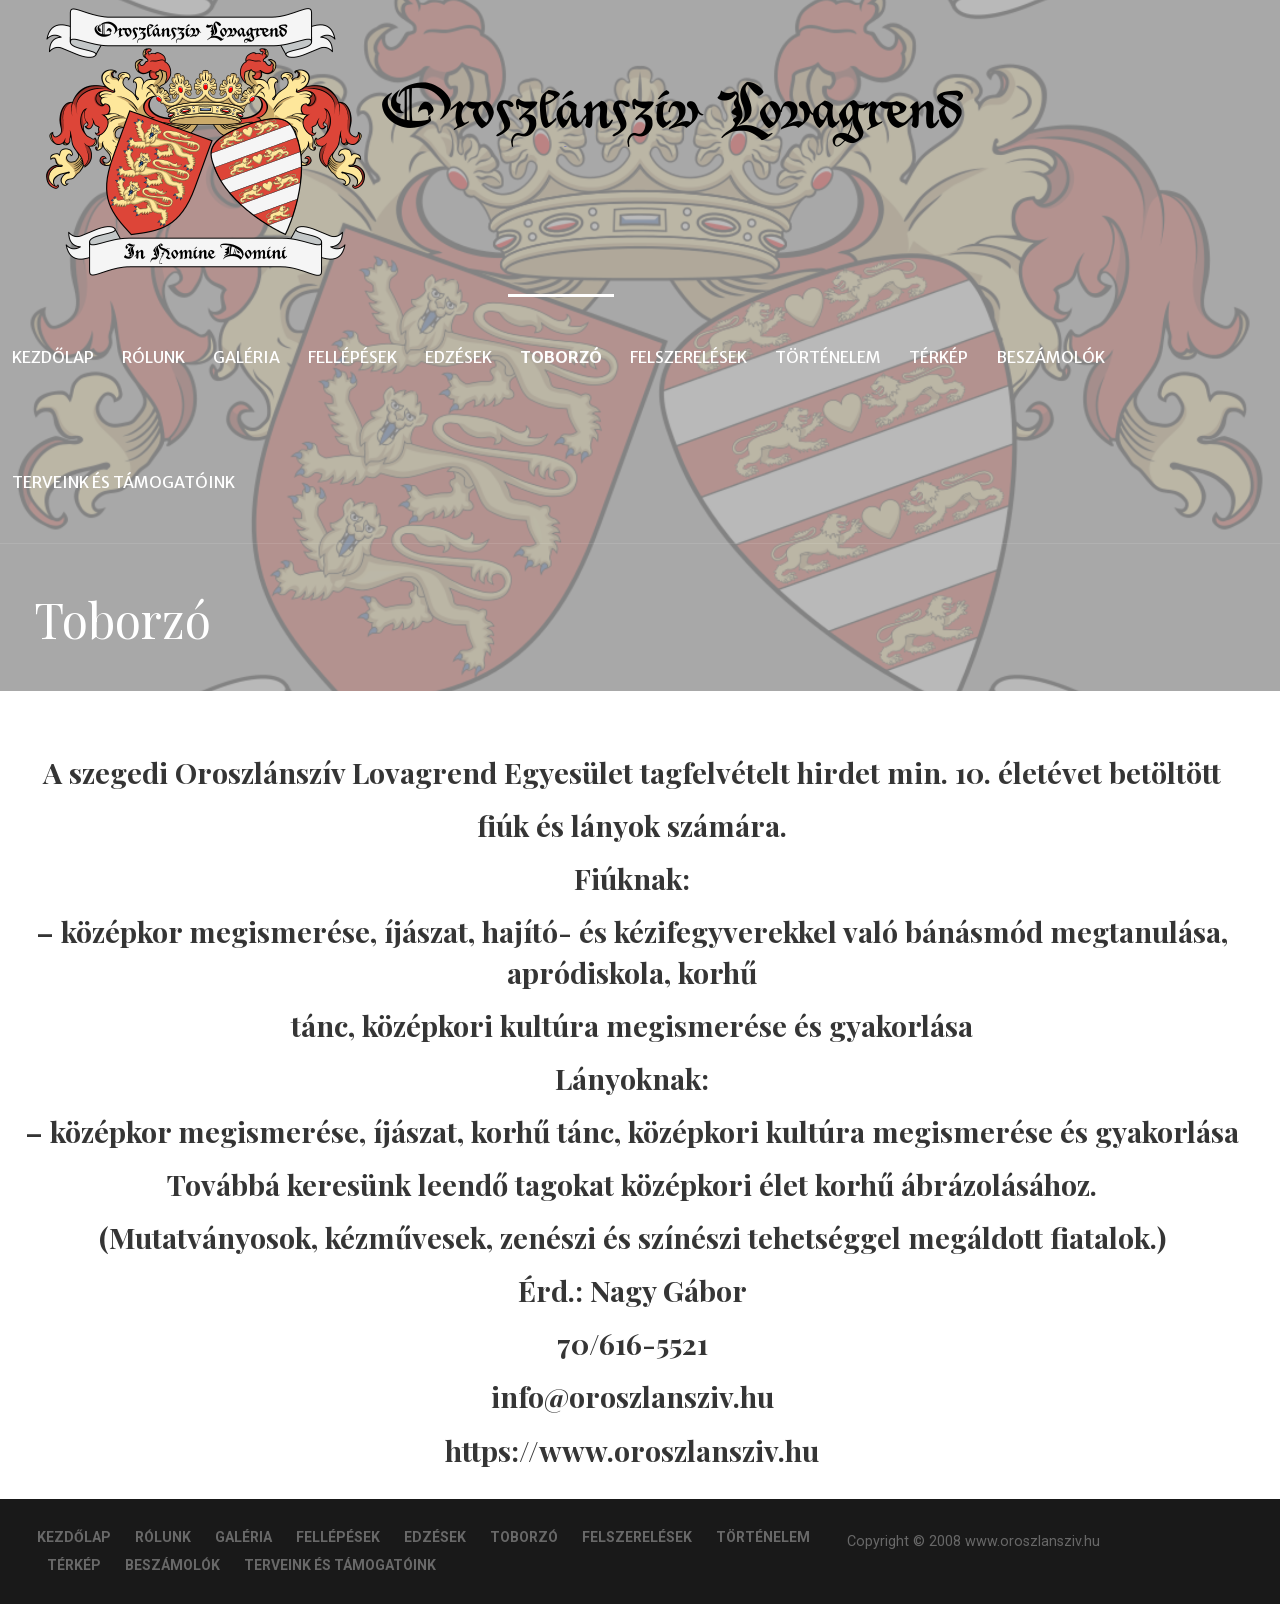 This screenshot has height=1604, width=1280. Describe the element at coordinates (828, 357) in the screenshot. I see `Történelem` at that location.